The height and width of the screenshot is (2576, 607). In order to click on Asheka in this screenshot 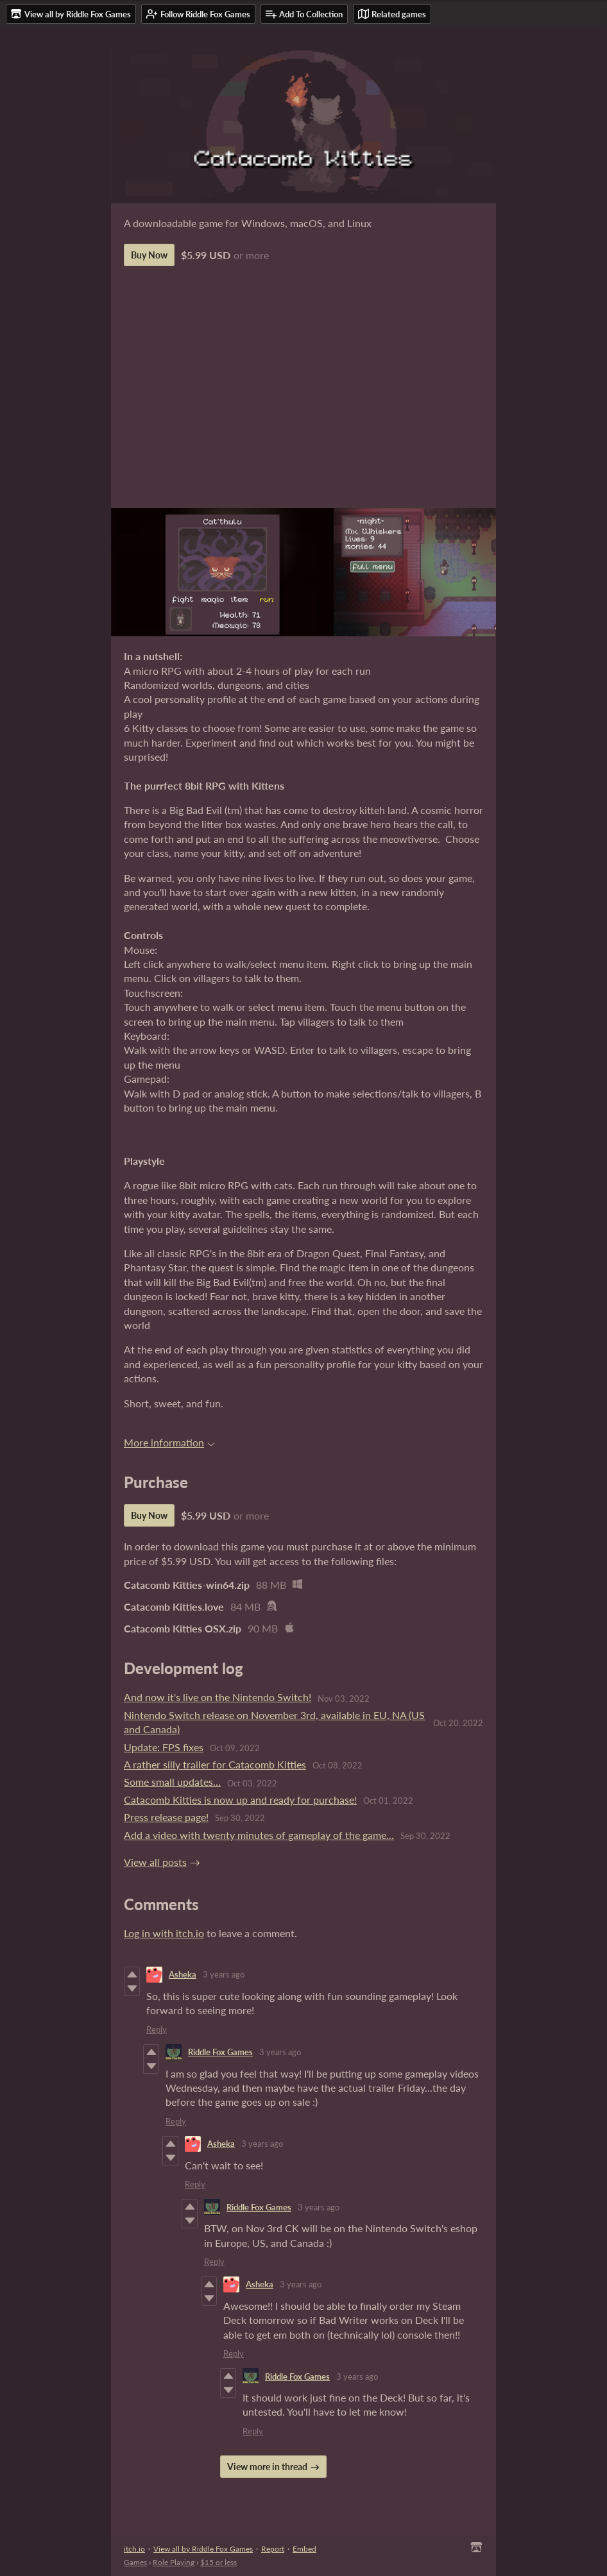, I will do `click(182, 1974)`.